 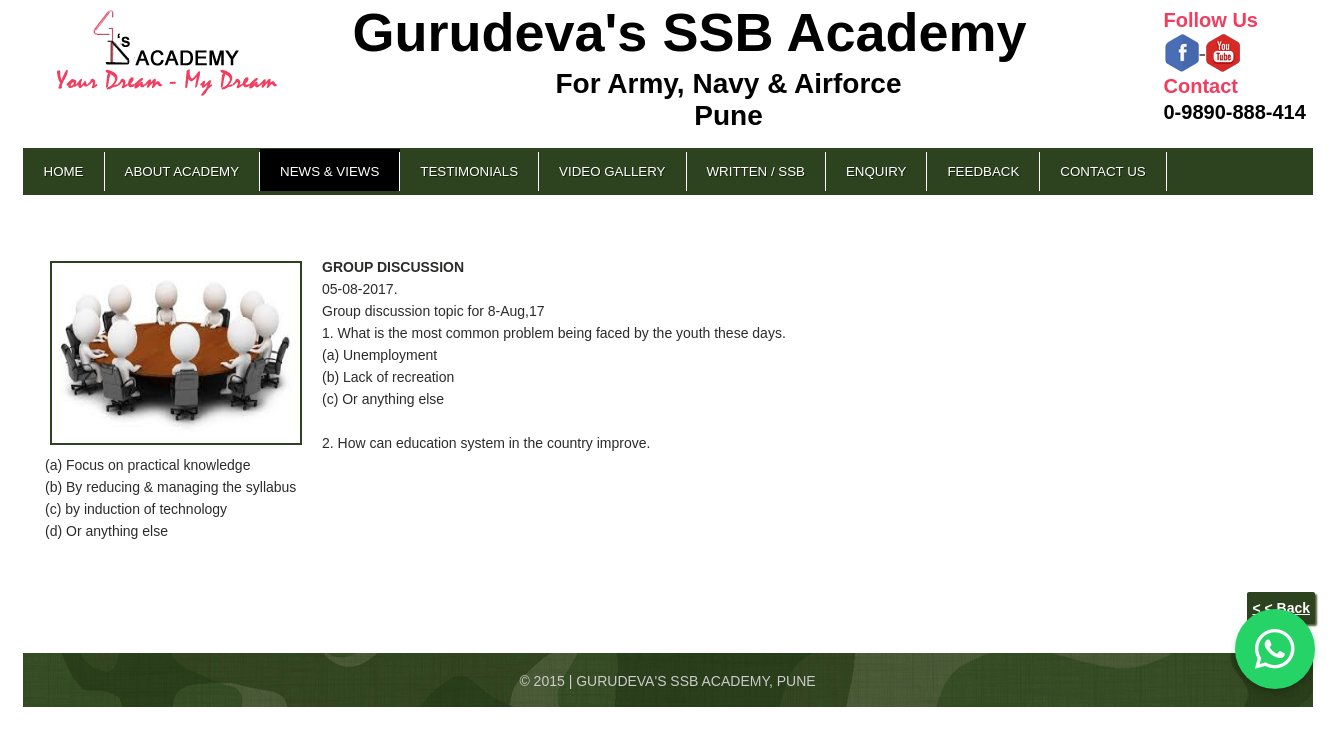 What do you see at coordinates (612, 171) in the screenshot?
I see `Video Gallery` at bounding box center [612, 171].